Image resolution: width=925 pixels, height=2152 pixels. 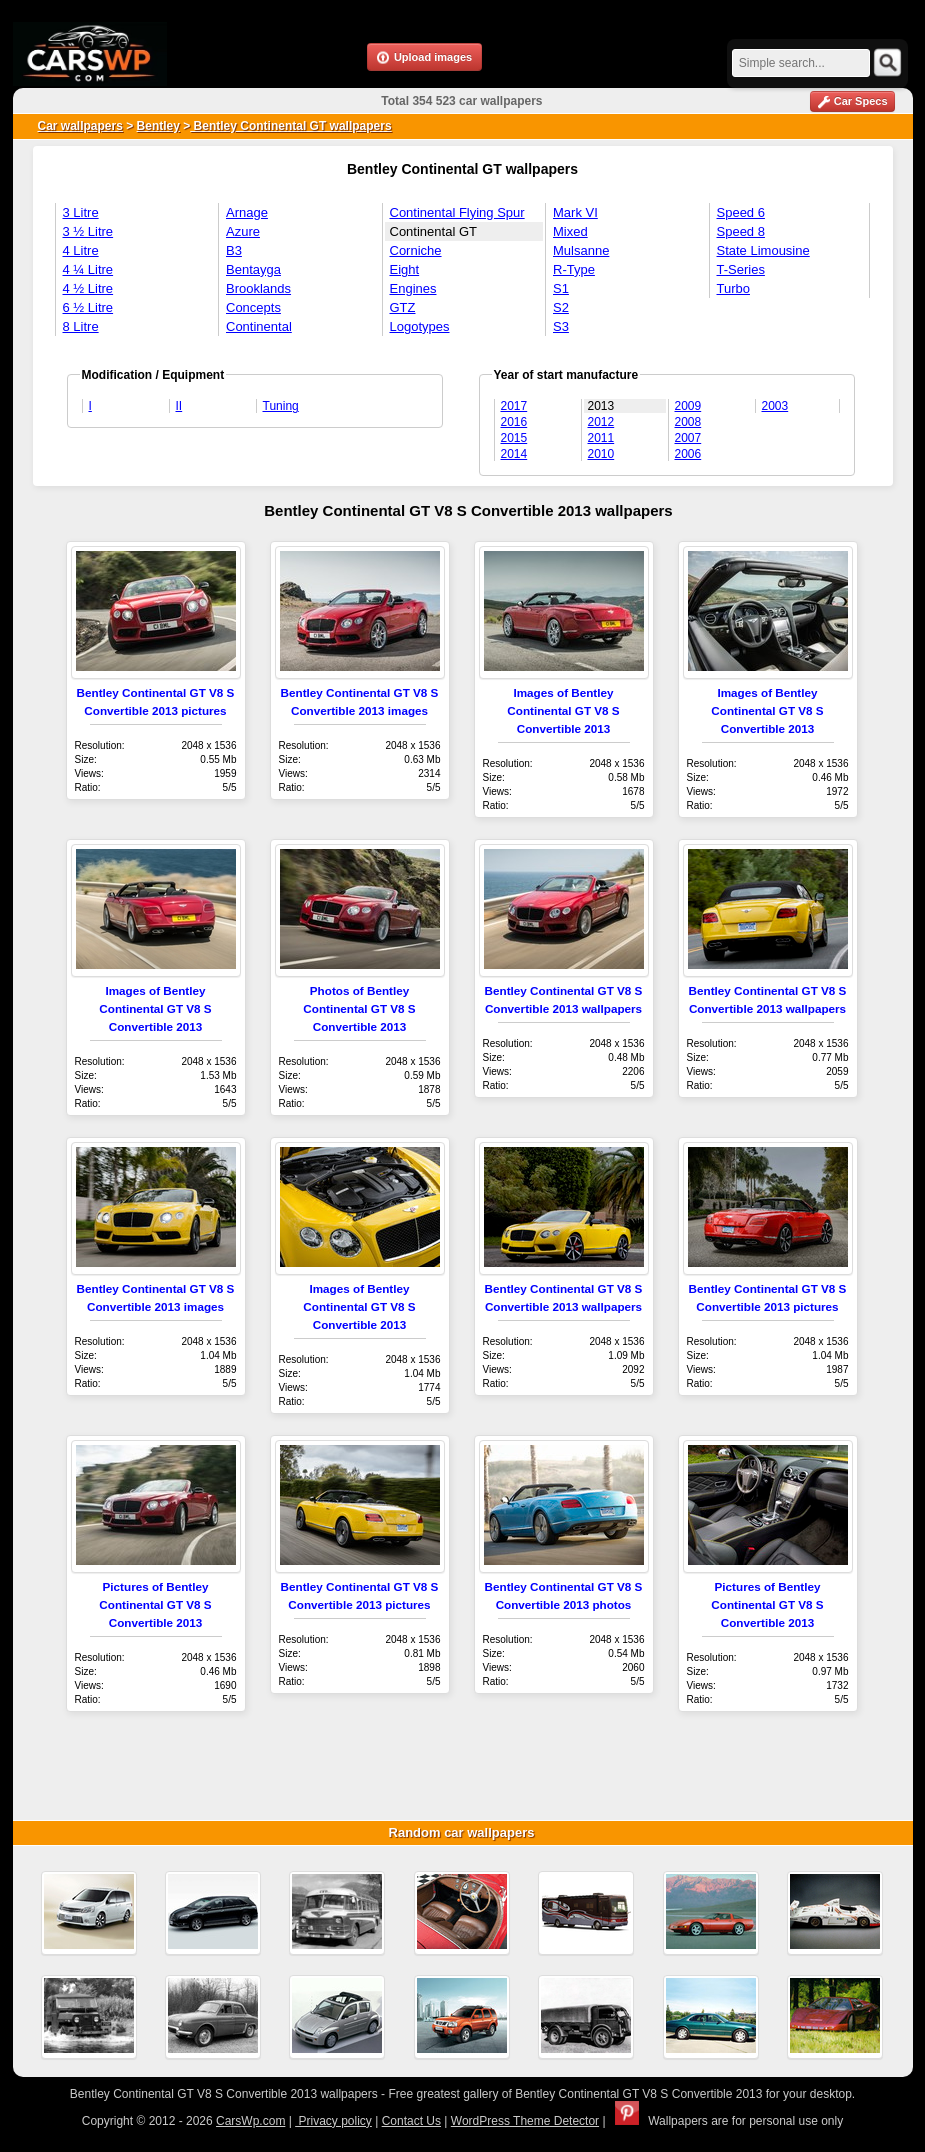 What do you see at coordinates (561, 288) in the screenshot?
I see `S1` at bounding box center [561, 288].